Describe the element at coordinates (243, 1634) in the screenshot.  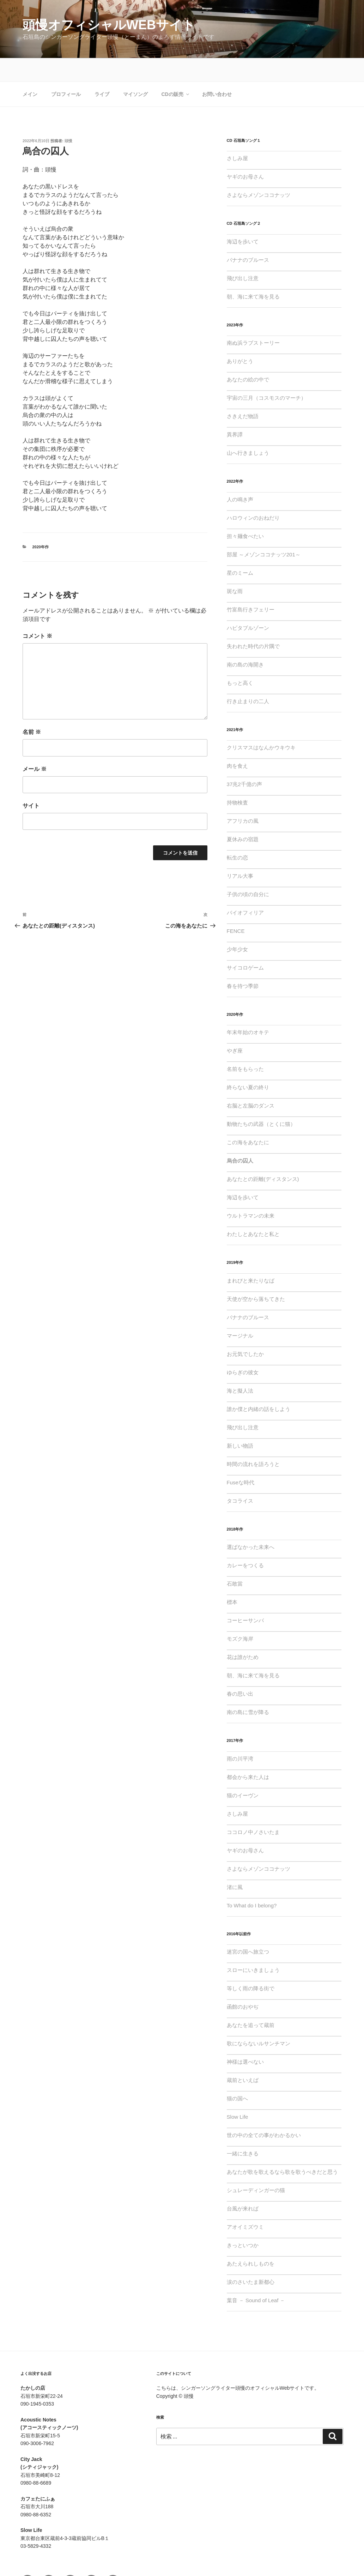
I see `花は誰がため` at that location.